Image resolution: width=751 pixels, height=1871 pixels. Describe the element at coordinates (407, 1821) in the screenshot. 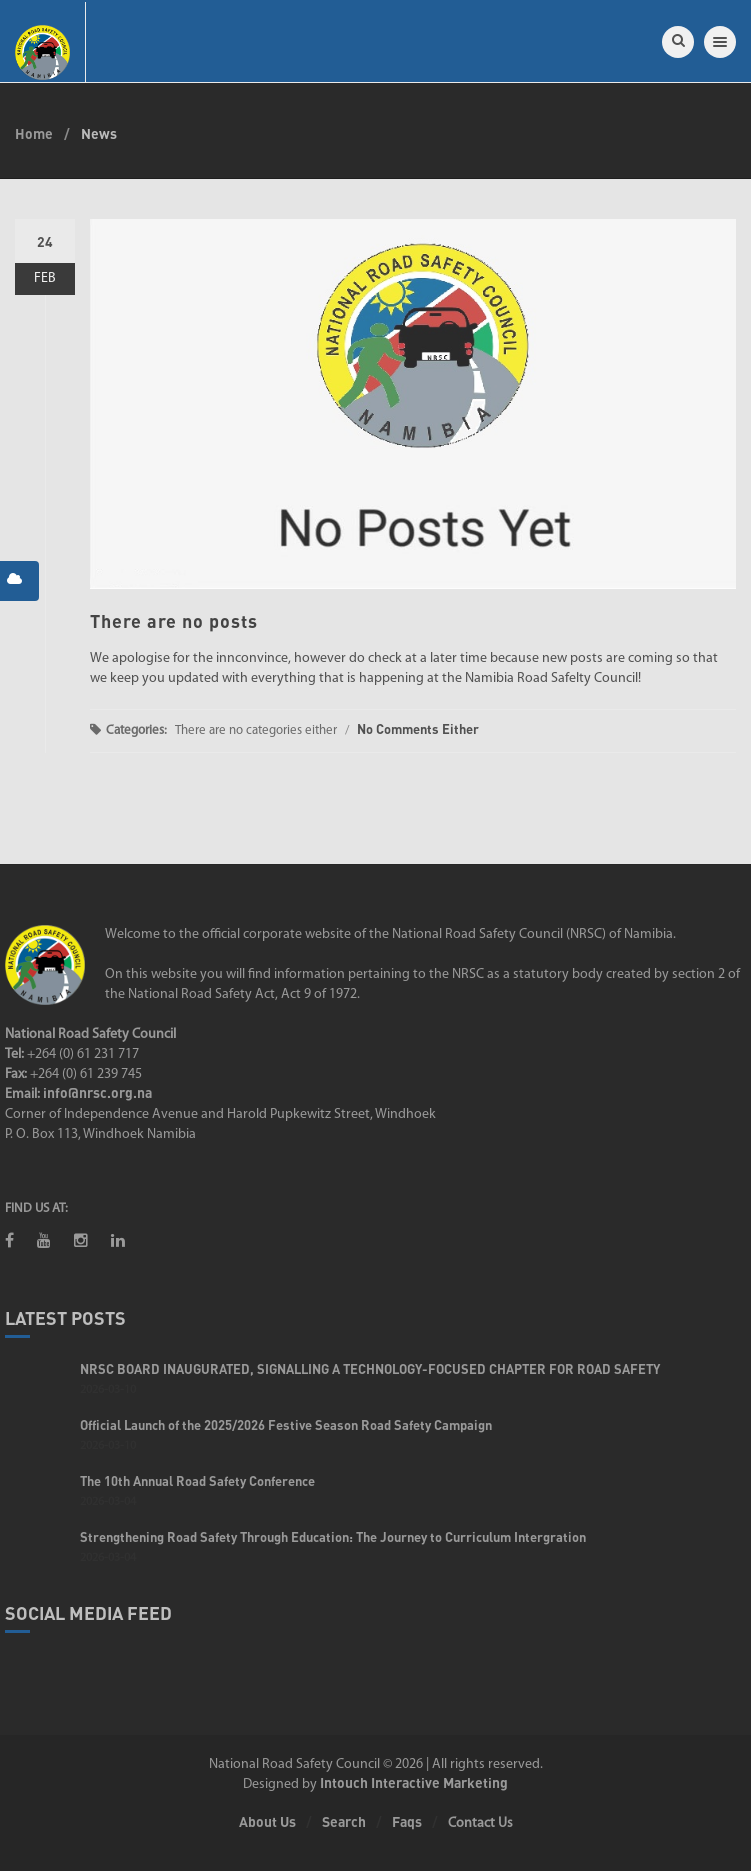

I see `Faqs` at that location.